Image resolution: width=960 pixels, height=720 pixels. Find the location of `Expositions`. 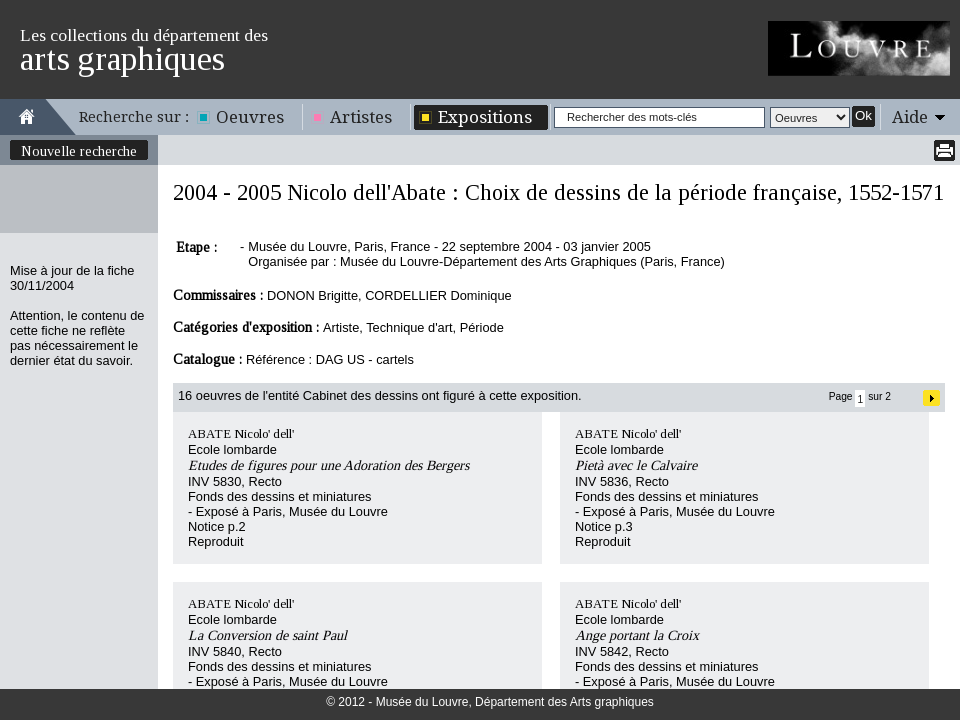

Expositions is located at coordinates (485, 117).